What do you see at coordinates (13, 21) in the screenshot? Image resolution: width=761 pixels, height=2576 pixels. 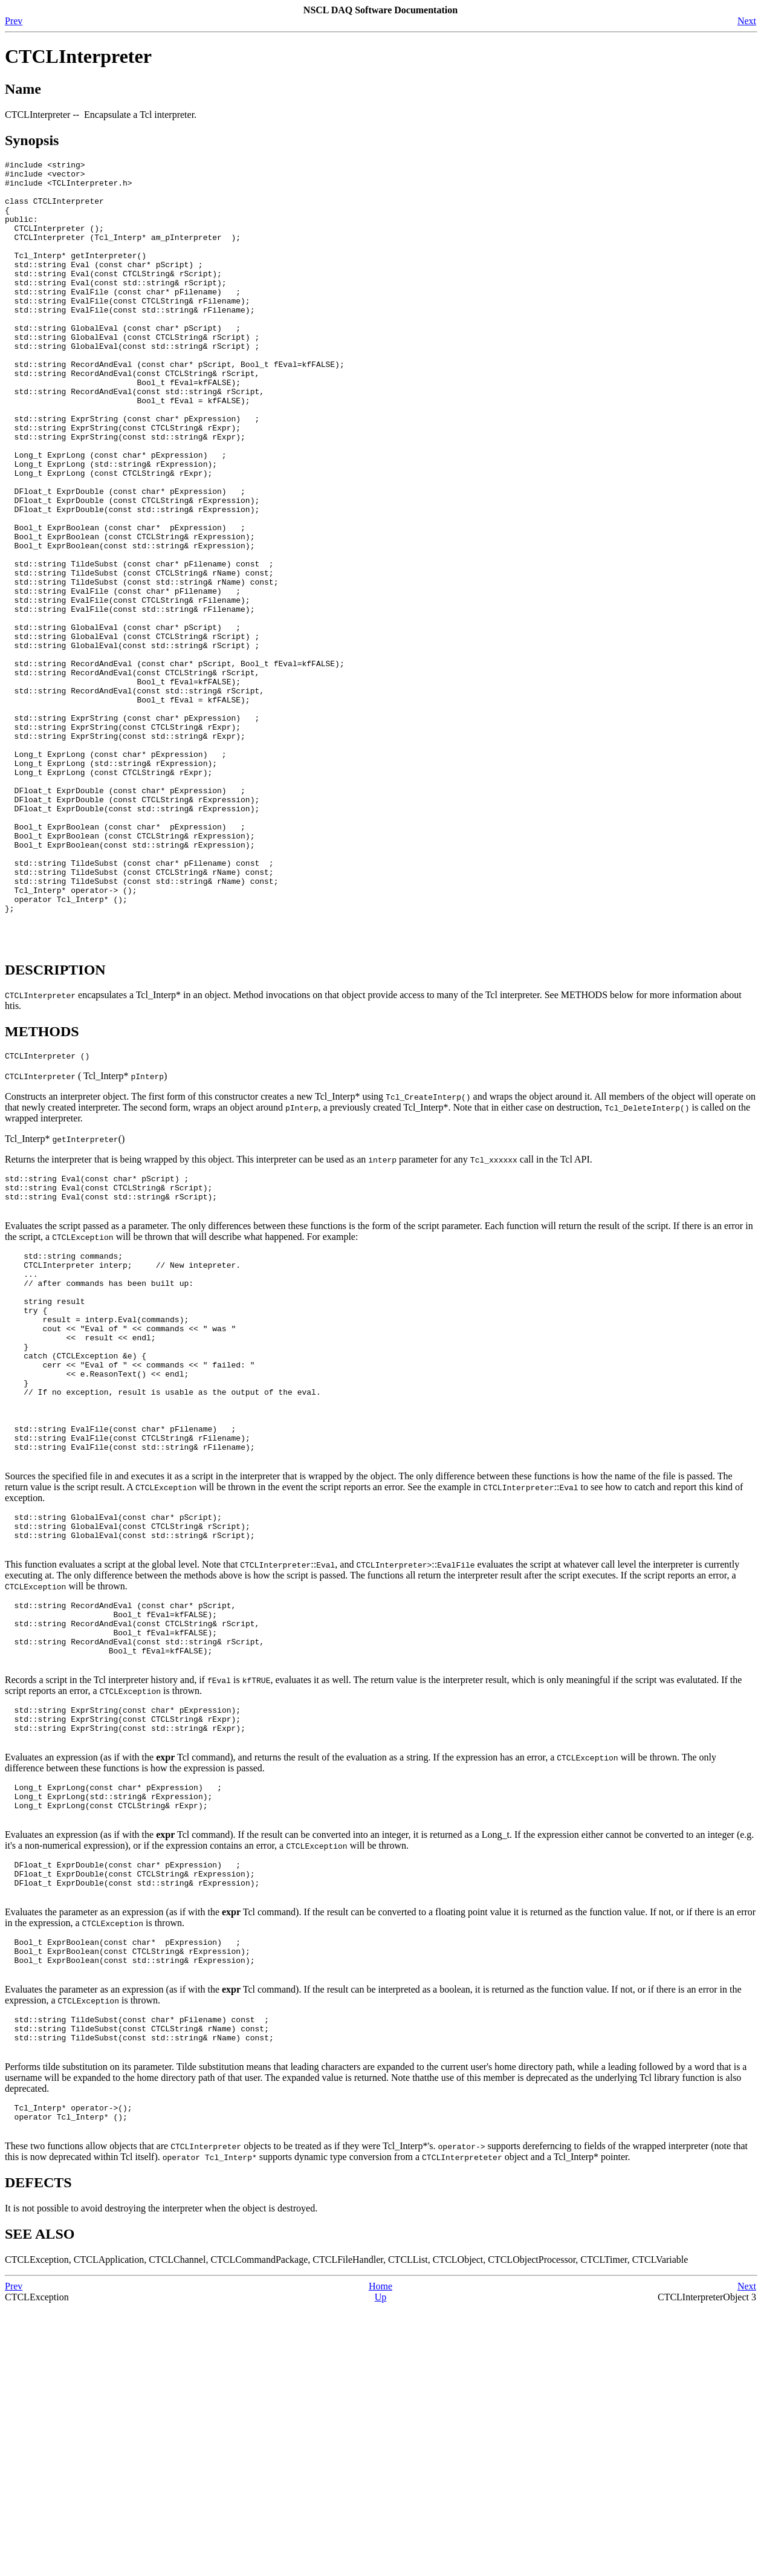 I see `Prev` at bounding box center [13, 21].